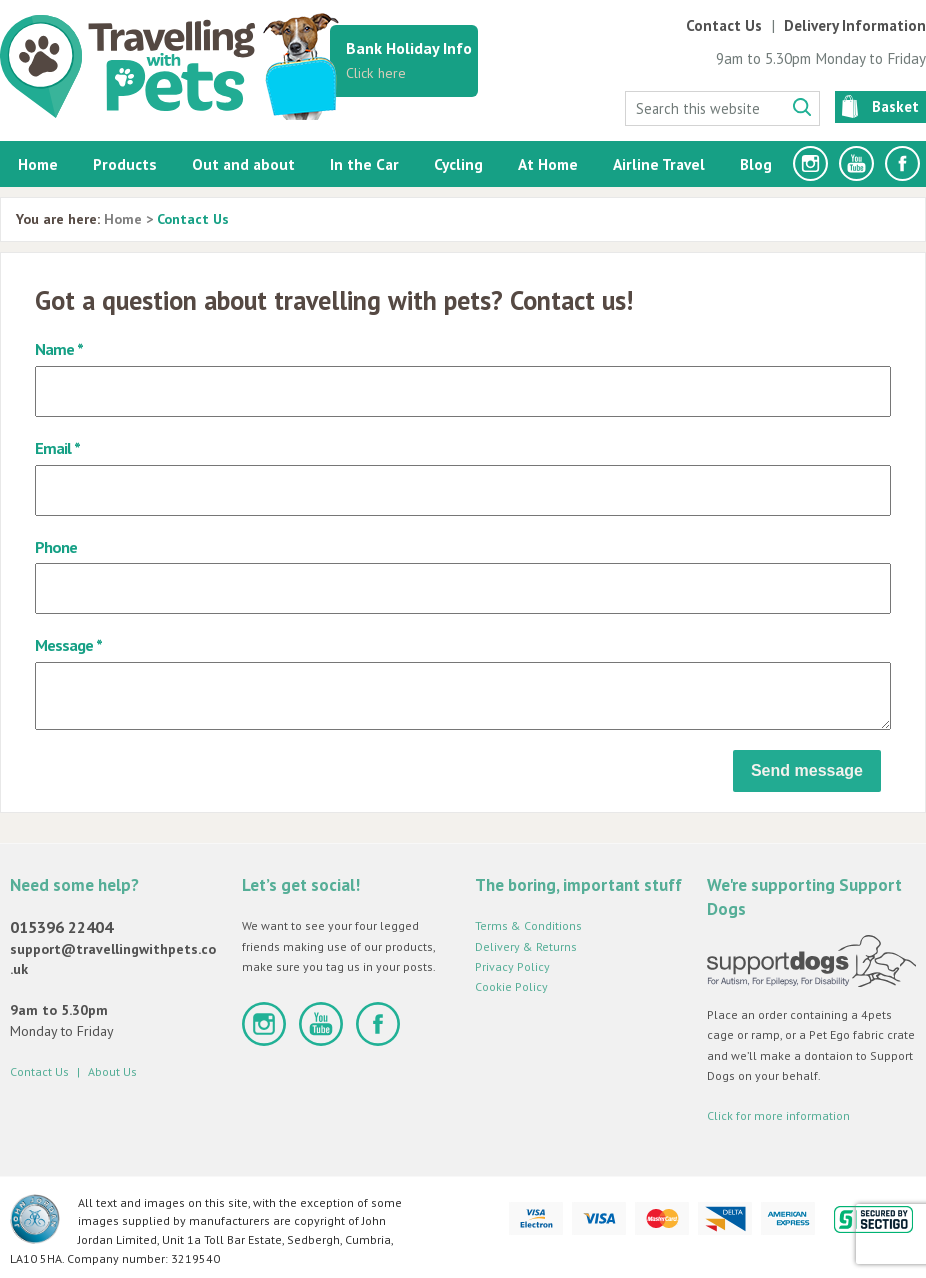 Image resolution: width=926 pixels, height=1278 pixels. Describe the element at coordinates (125, 164) in the screenshot. I see `Products` at that location.